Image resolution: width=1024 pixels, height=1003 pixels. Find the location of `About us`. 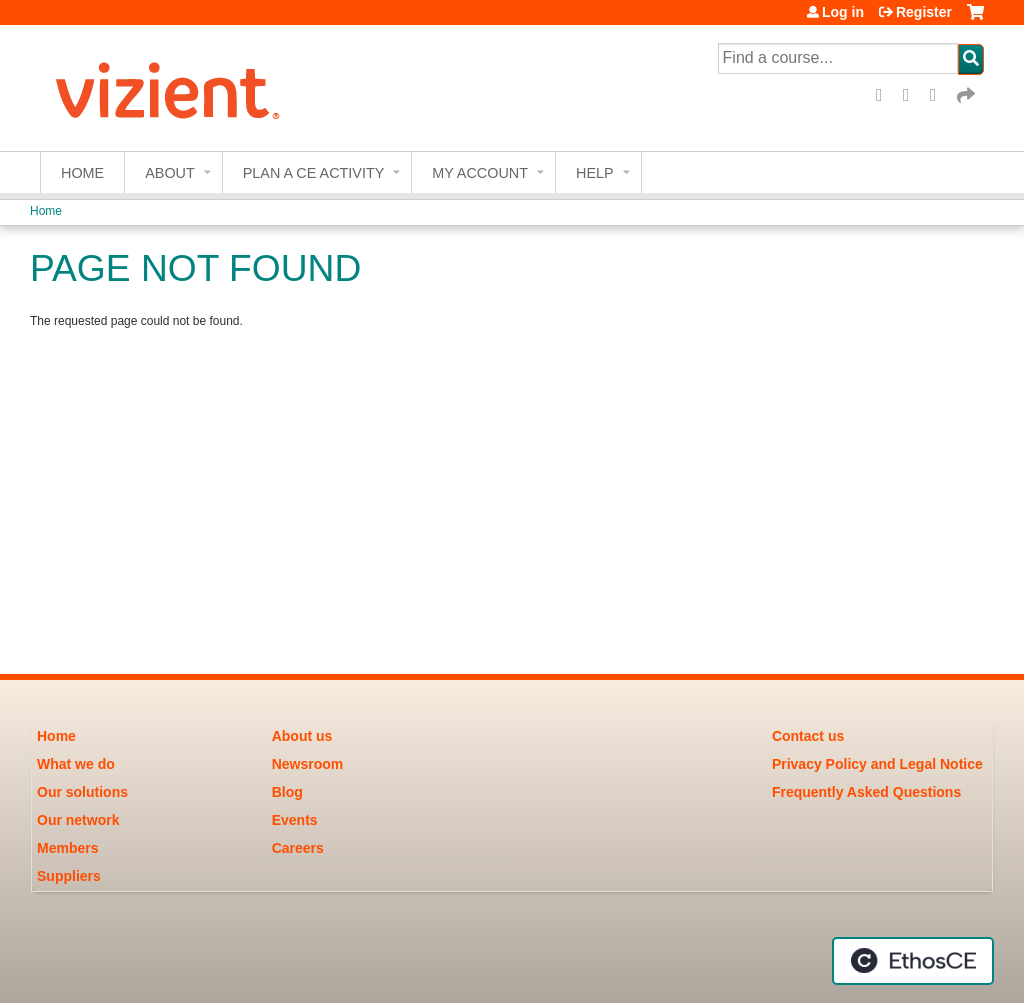

About us is located at coordinates (302, 736).